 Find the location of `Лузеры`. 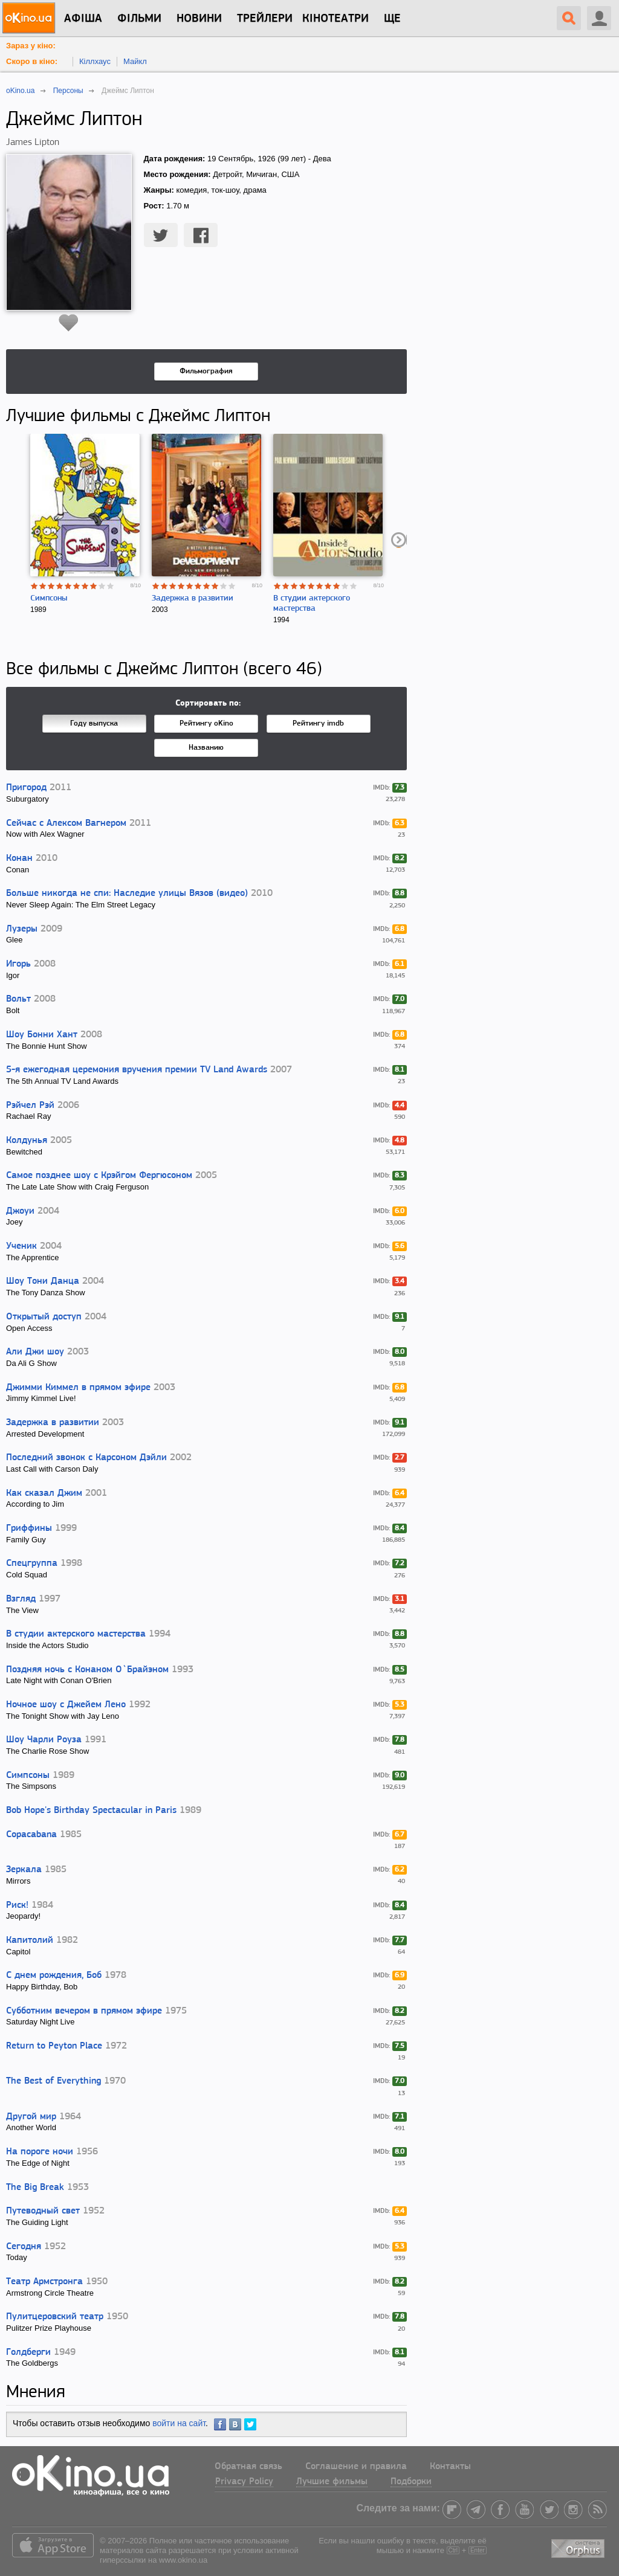

Лузеры is located at coordinates (21, 929).